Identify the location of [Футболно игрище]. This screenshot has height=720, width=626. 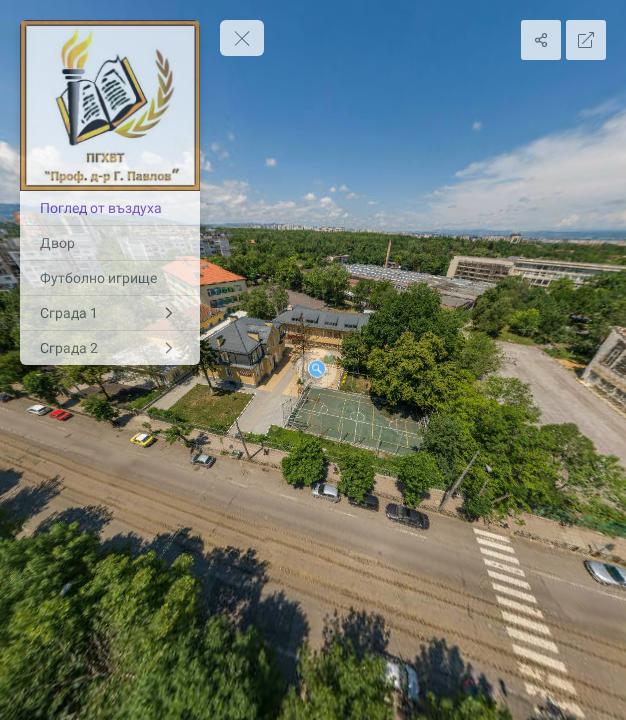
(110, 278).